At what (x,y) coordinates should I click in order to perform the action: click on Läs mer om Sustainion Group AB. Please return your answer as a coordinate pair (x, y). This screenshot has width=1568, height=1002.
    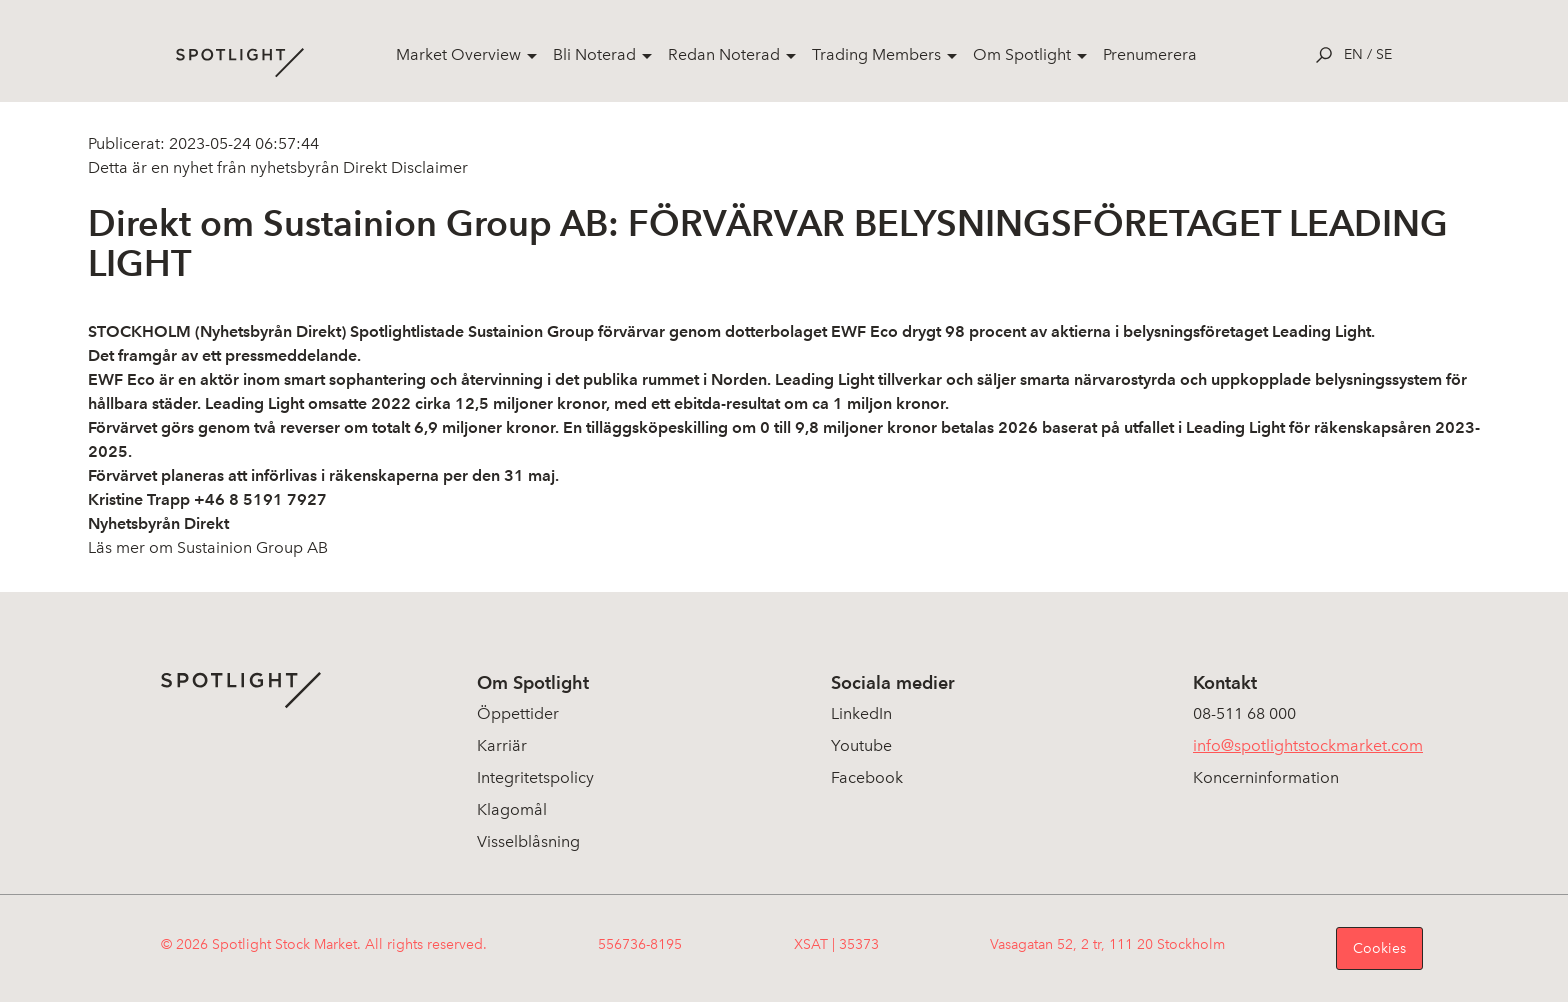
    Looking at the image, I should click on (208, 547).